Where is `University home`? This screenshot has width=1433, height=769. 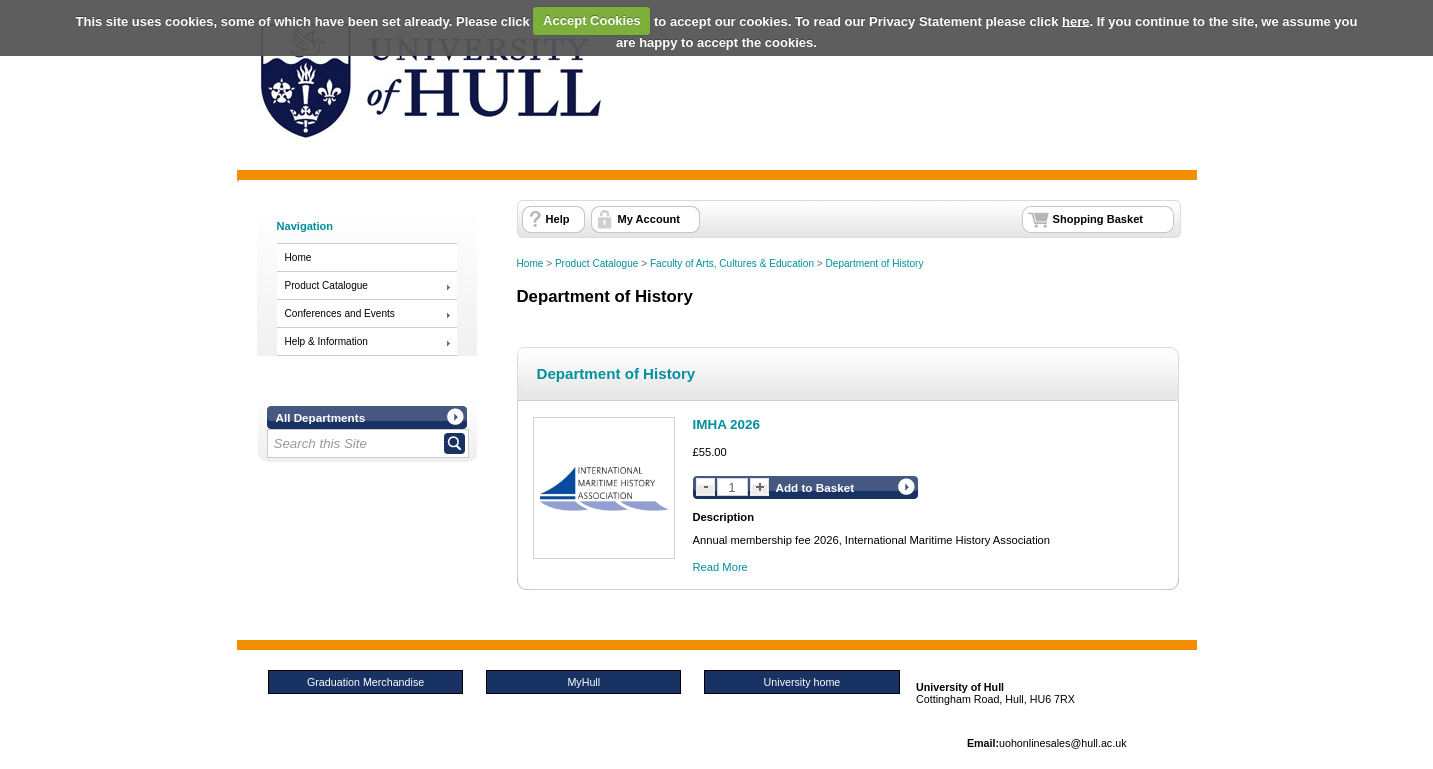
University home is located at coordinates (802, 682).